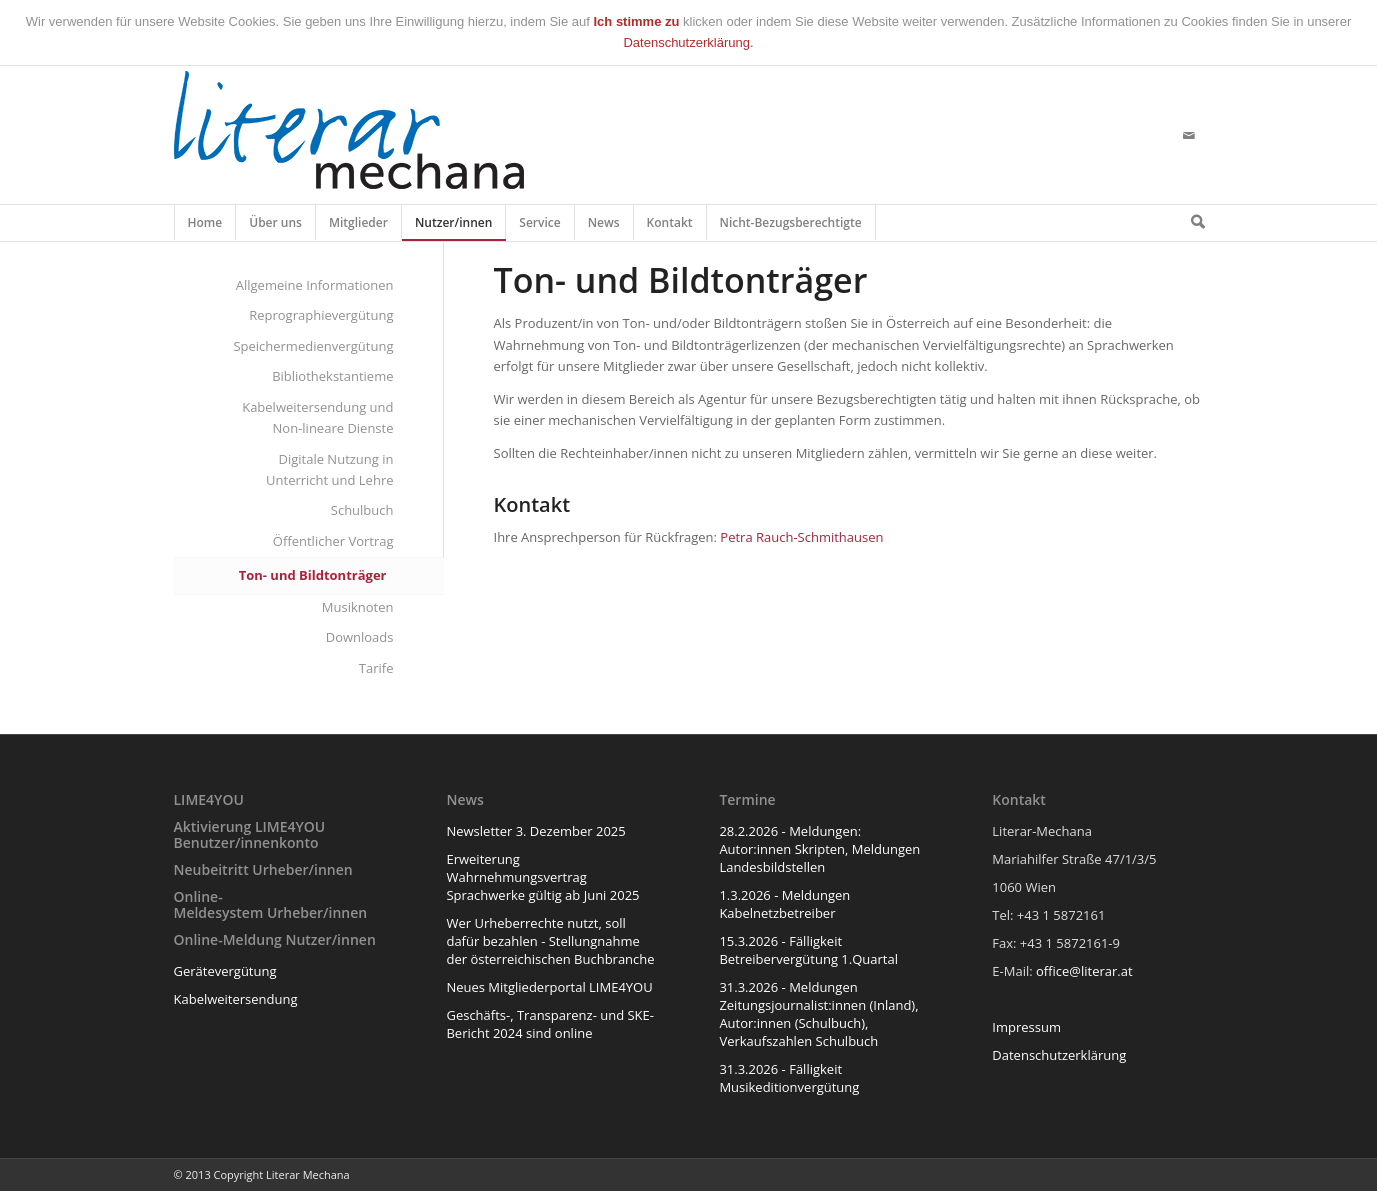  What do you see at coordinates (359, 227) in the screenshot?
I see `Mitglieder` at bounding box center [359, 227].